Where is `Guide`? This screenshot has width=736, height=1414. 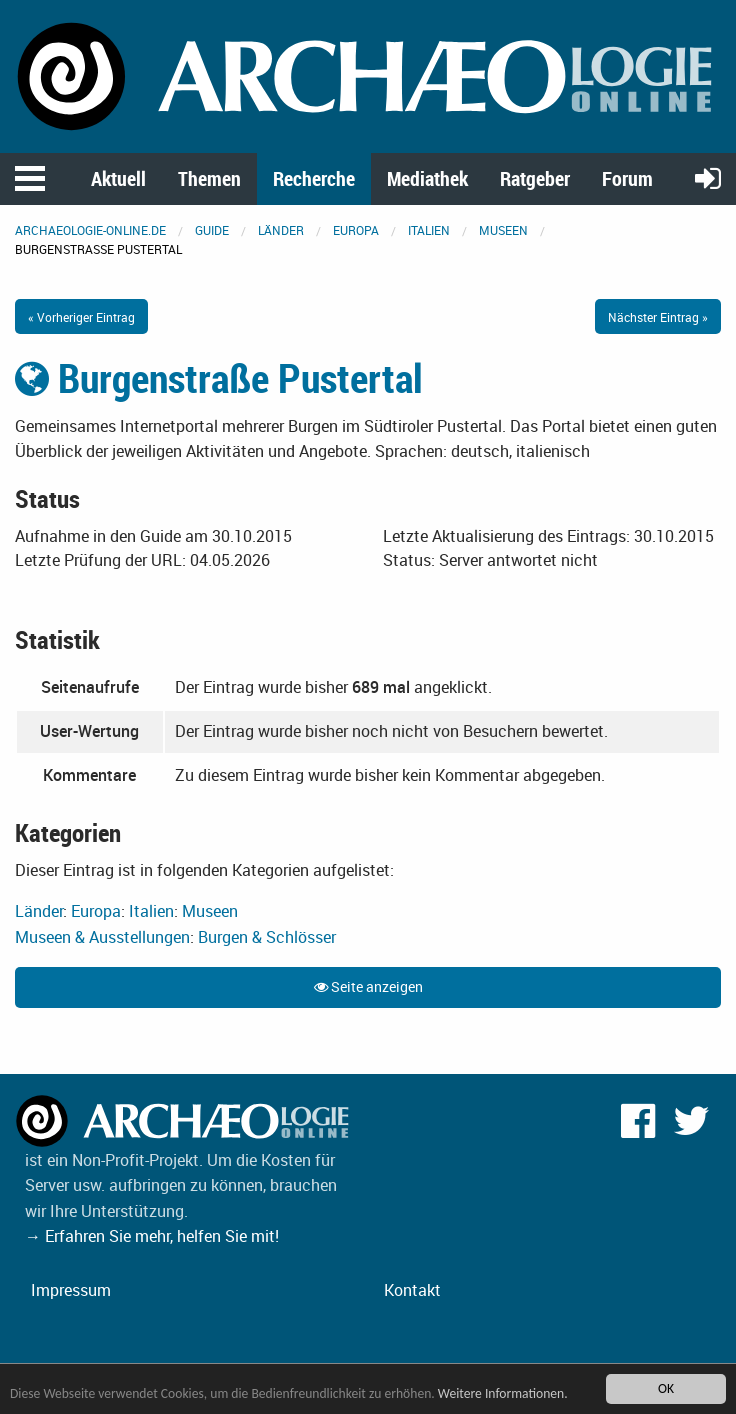
Guide is located at coordinates (212, 230).